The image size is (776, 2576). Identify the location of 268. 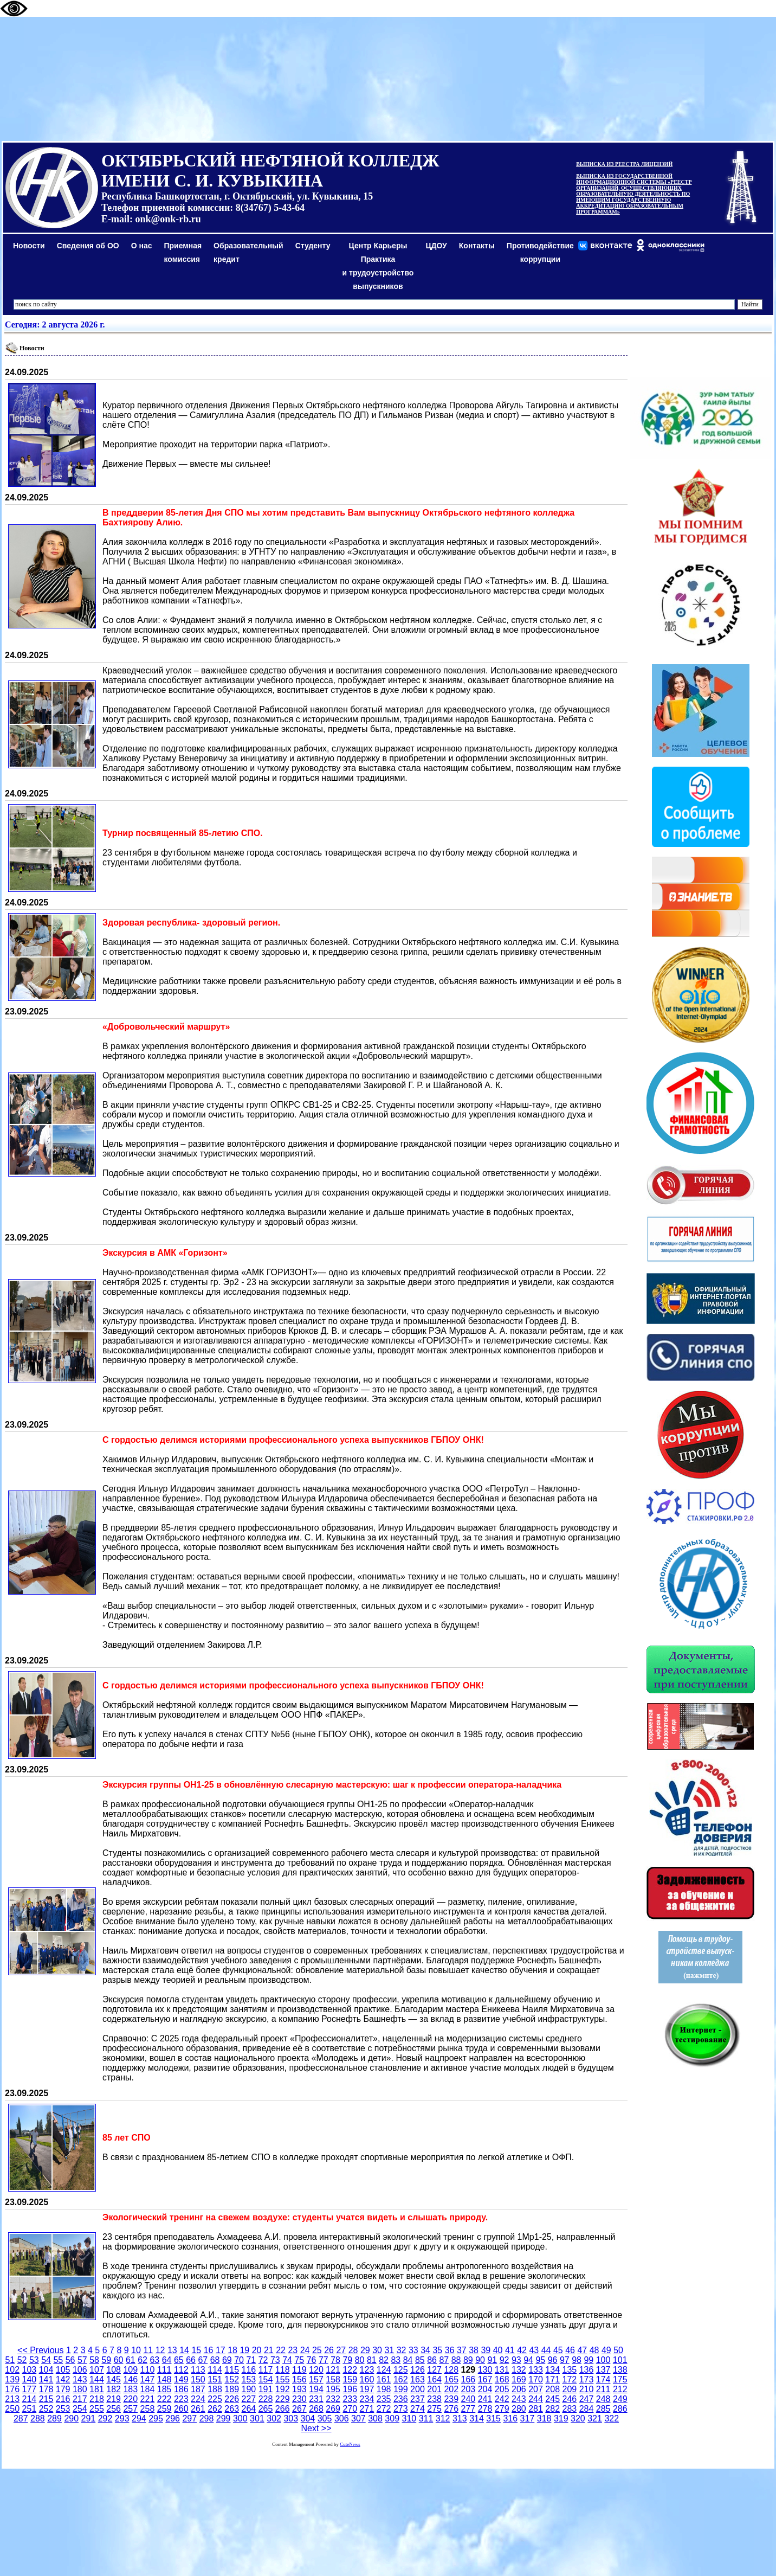
(316, 2408).